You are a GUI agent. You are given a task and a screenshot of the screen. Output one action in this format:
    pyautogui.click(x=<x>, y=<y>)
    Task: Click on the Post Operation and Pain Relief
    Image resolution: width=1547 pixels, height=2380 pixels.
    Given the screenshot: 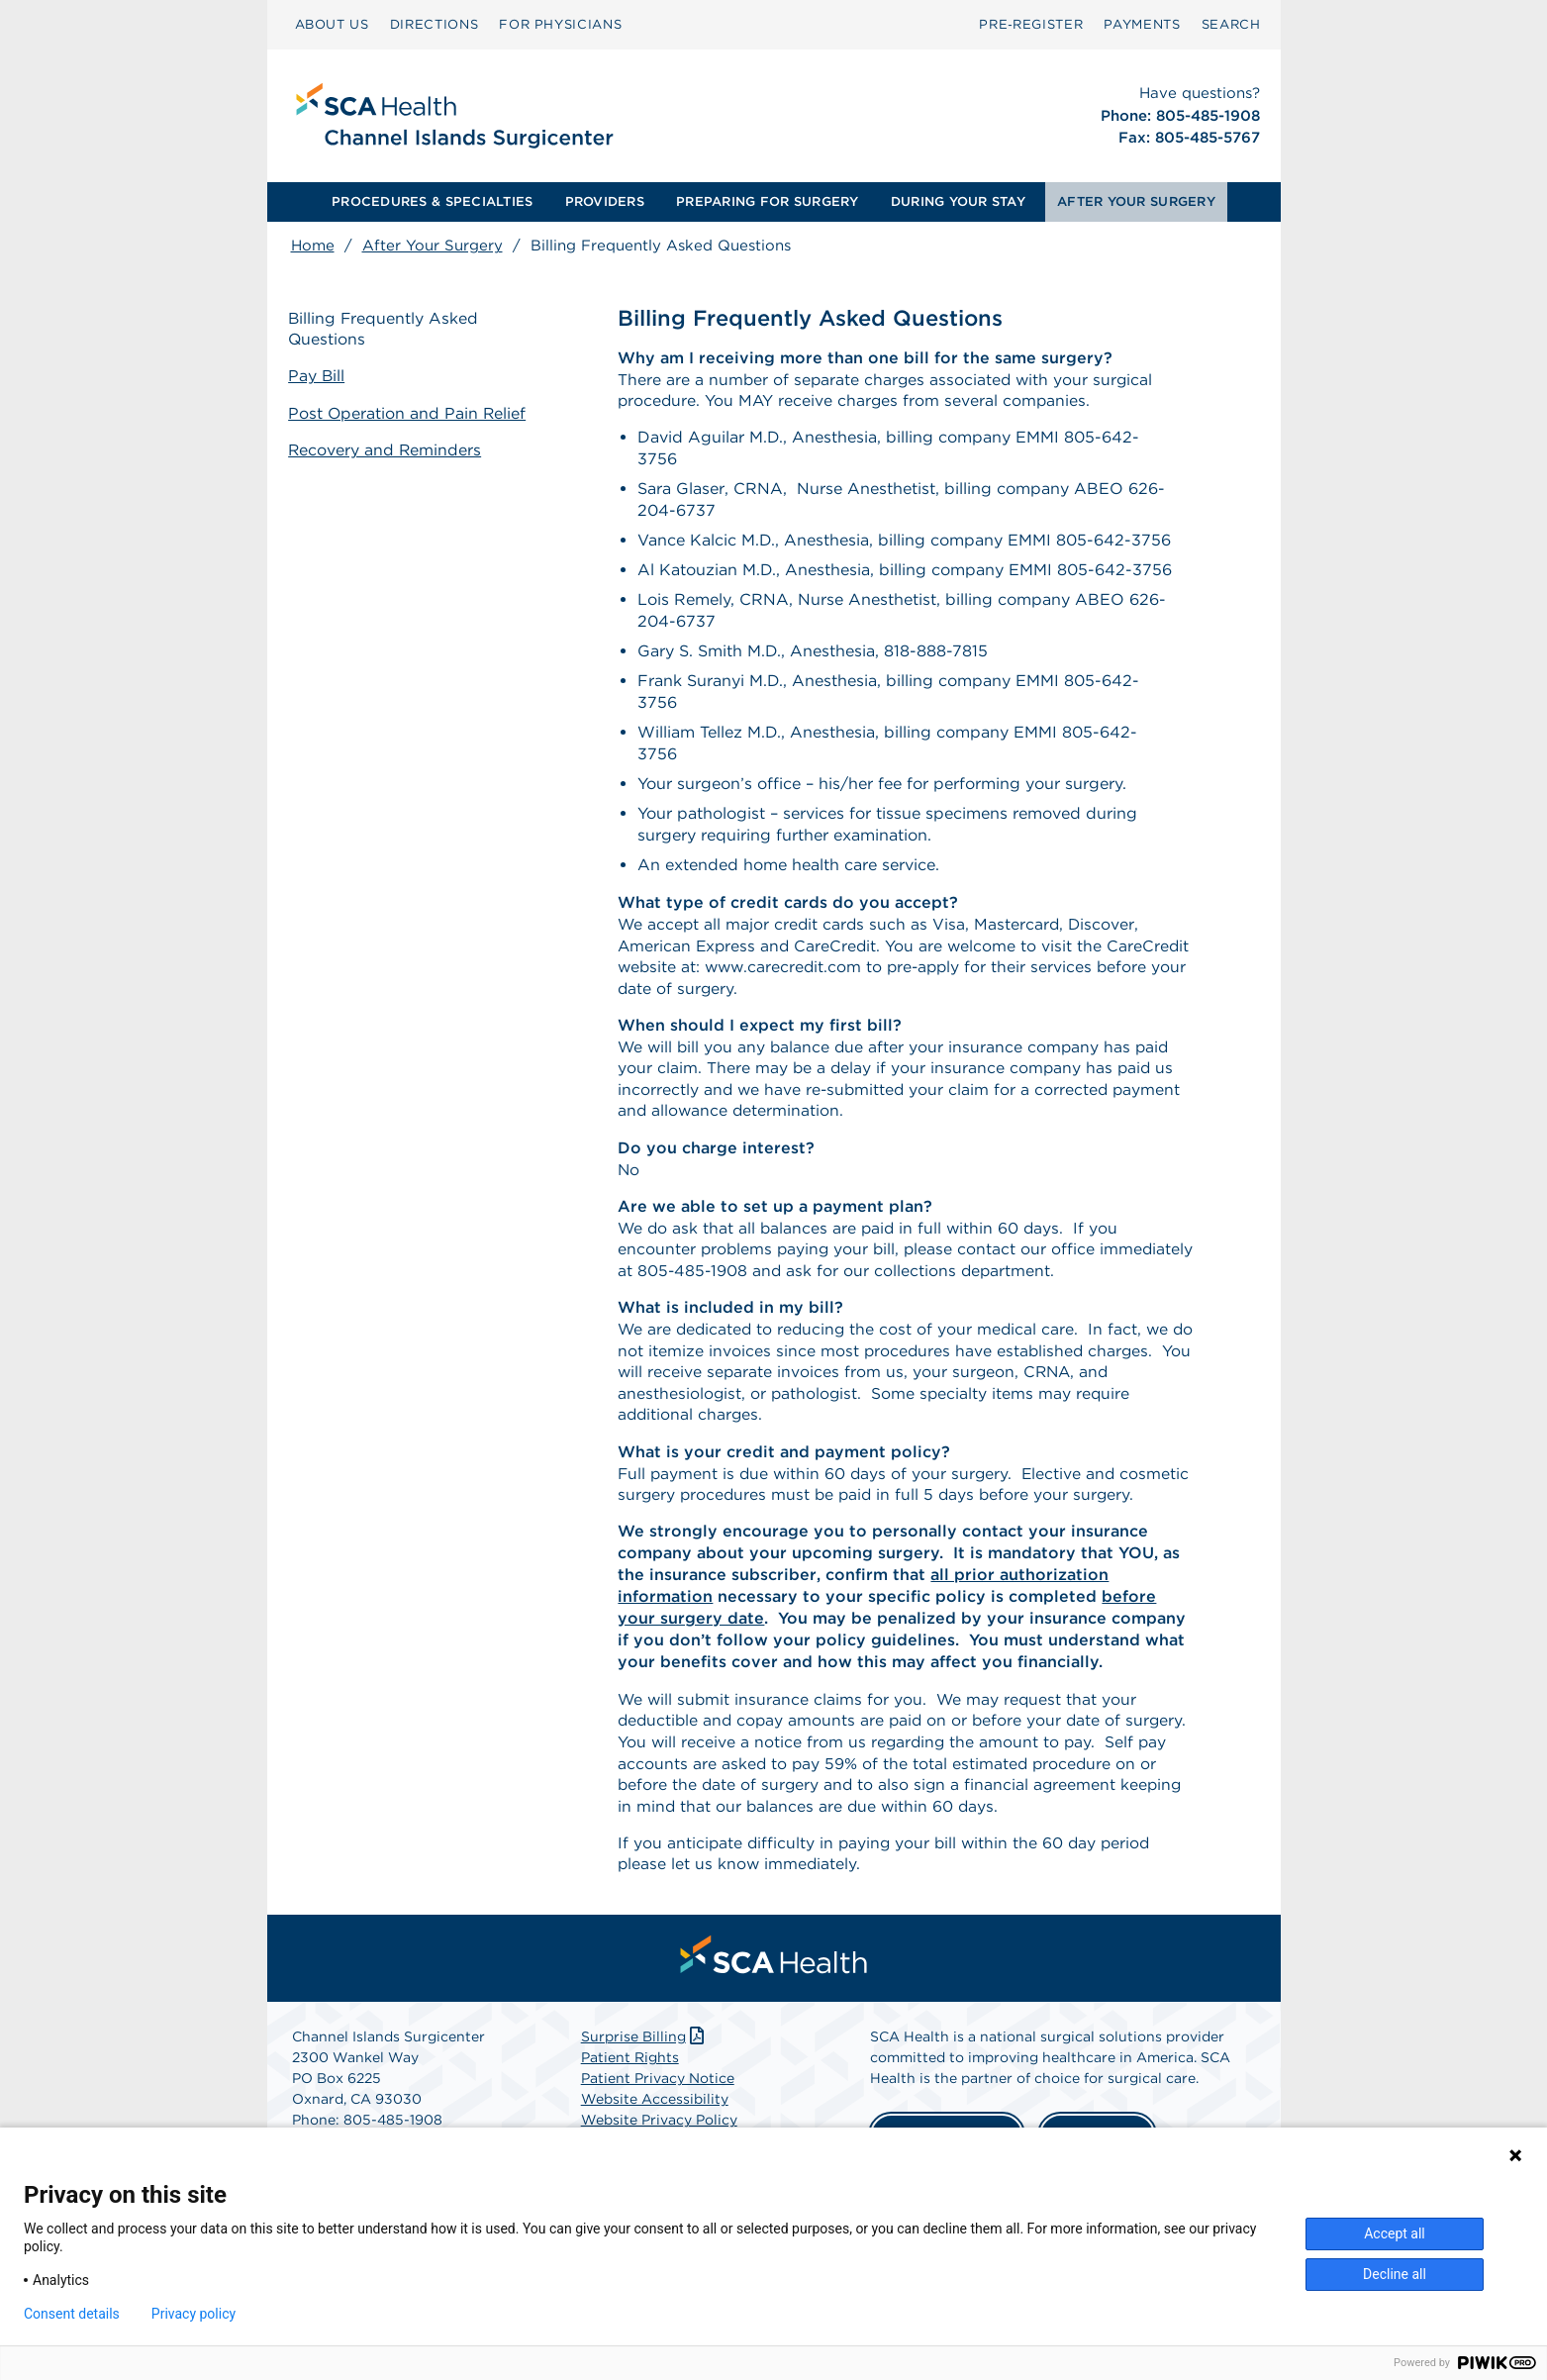 What is the action you would take?
    pyautogui.click(x=411, y=413)
    